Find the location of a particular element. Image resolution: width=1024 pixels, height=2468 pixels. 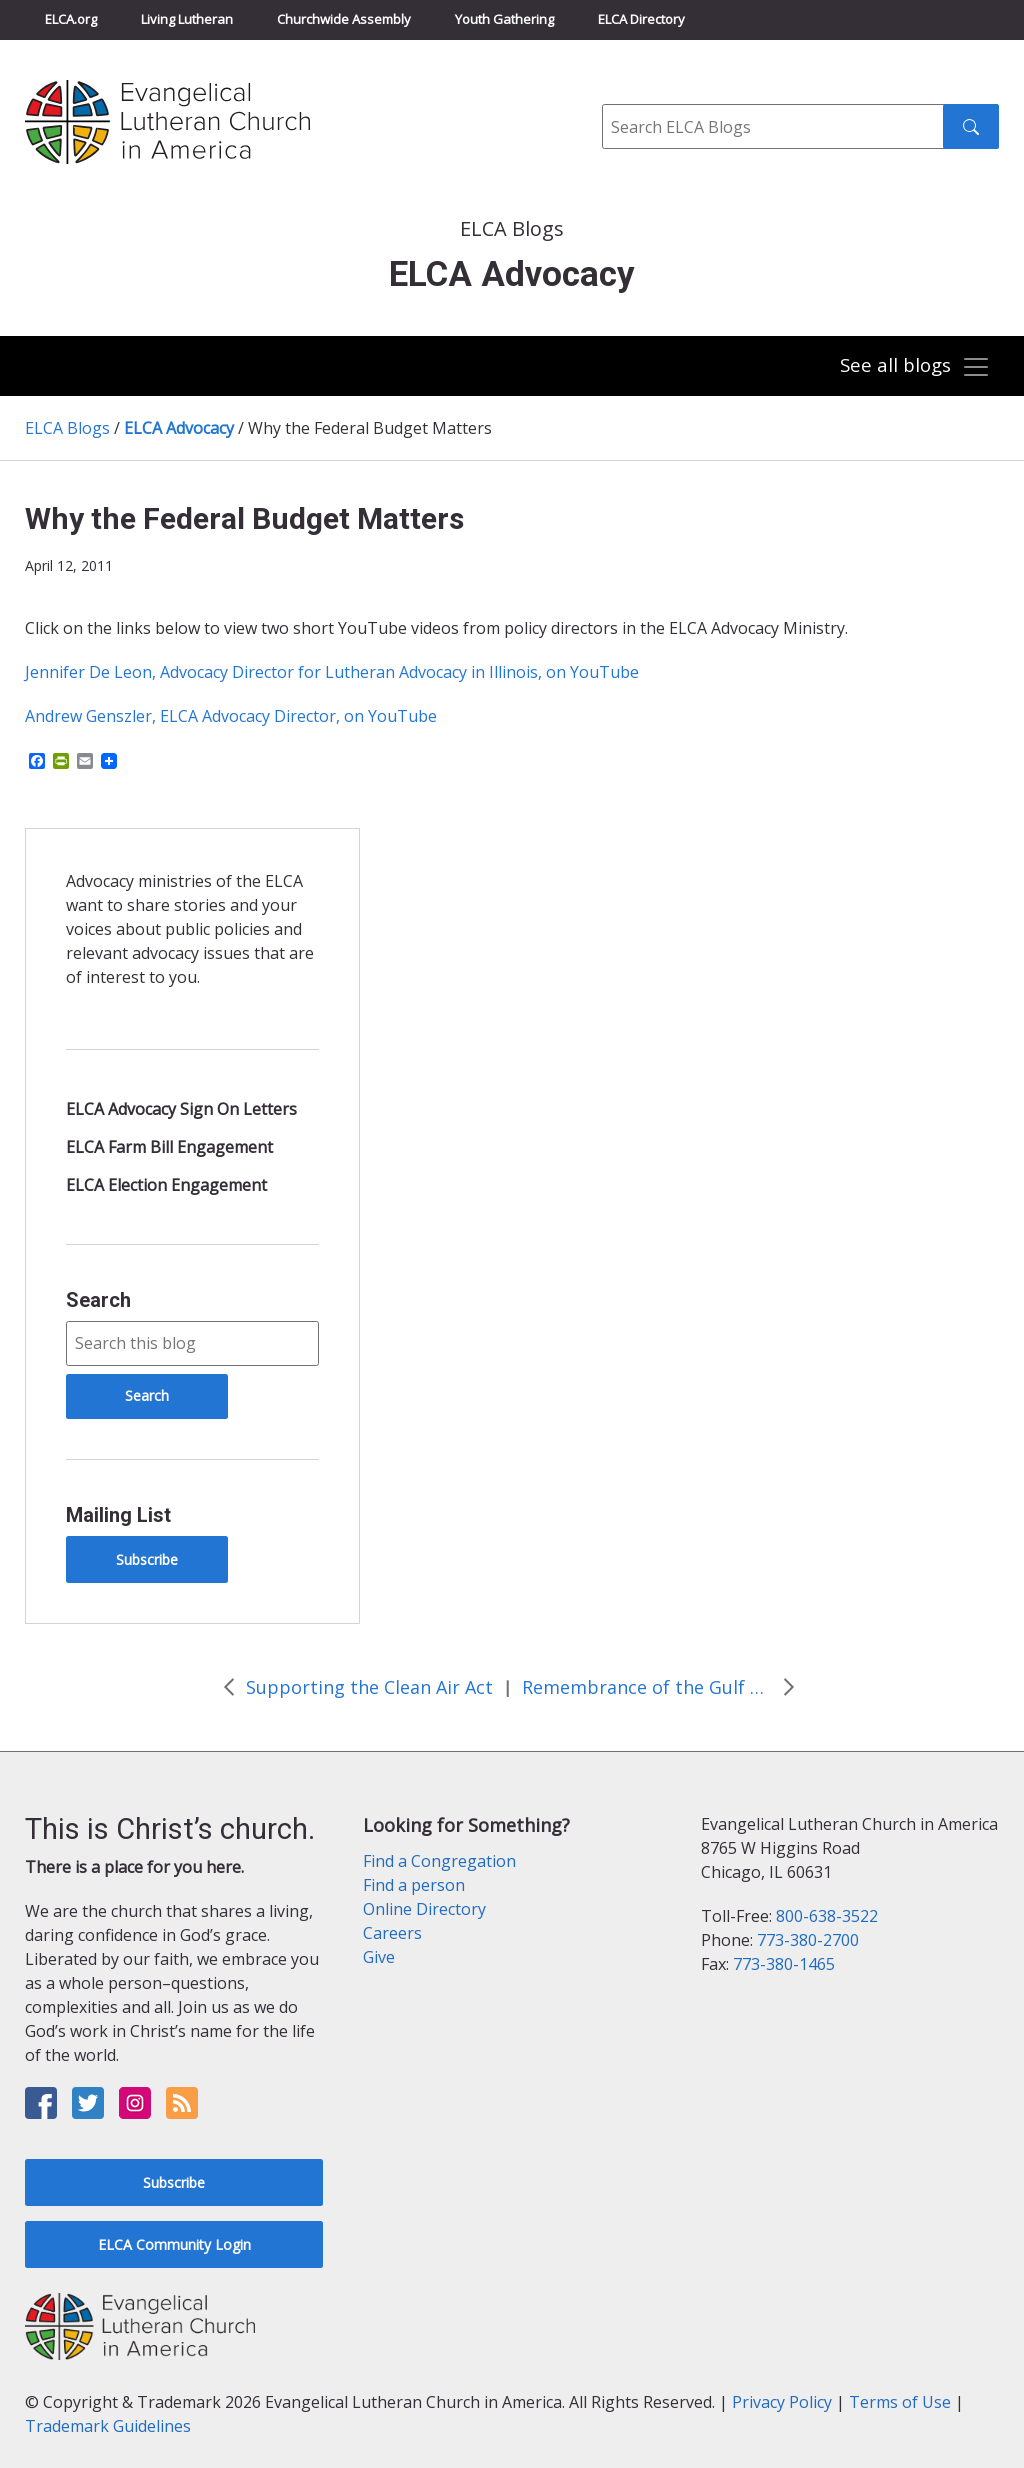

Remembrance of the Gulf Oil Spill is located at coordinates (647, 1687).